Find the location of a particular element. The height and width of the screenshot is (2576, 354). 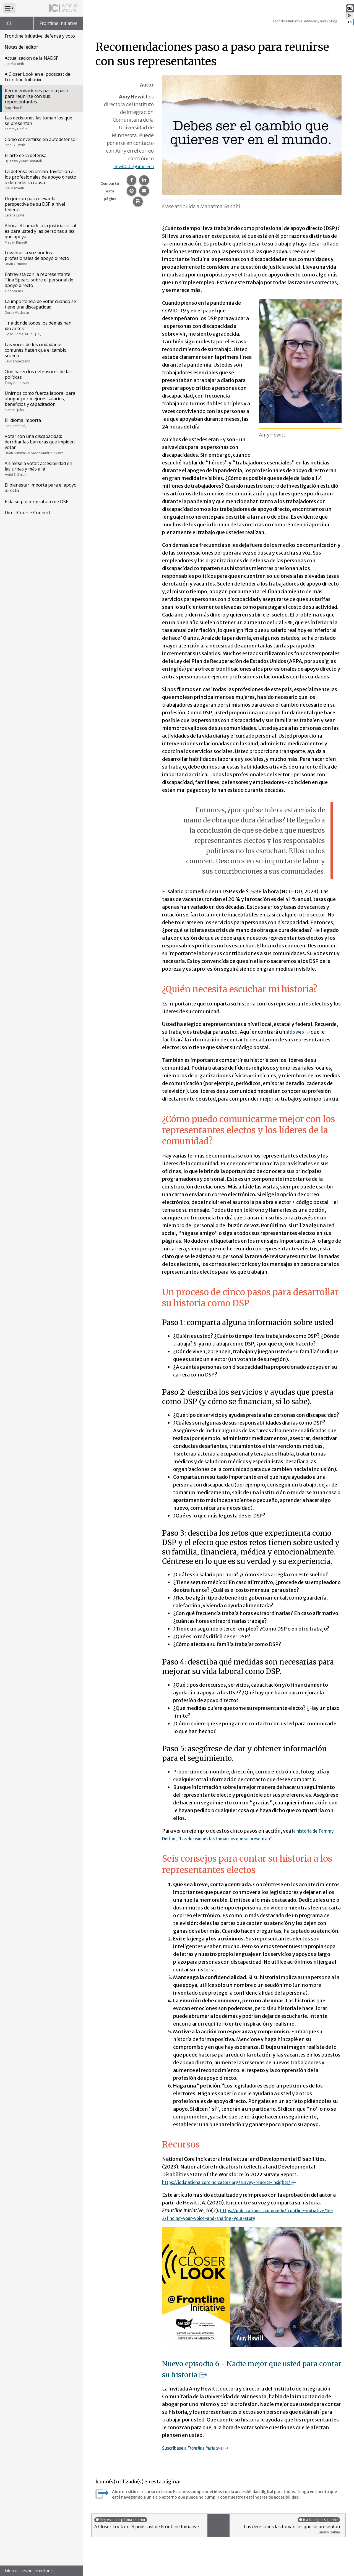

A Closer Look en el podscast de Frontline Initiative is located at coordinates (37, 77).